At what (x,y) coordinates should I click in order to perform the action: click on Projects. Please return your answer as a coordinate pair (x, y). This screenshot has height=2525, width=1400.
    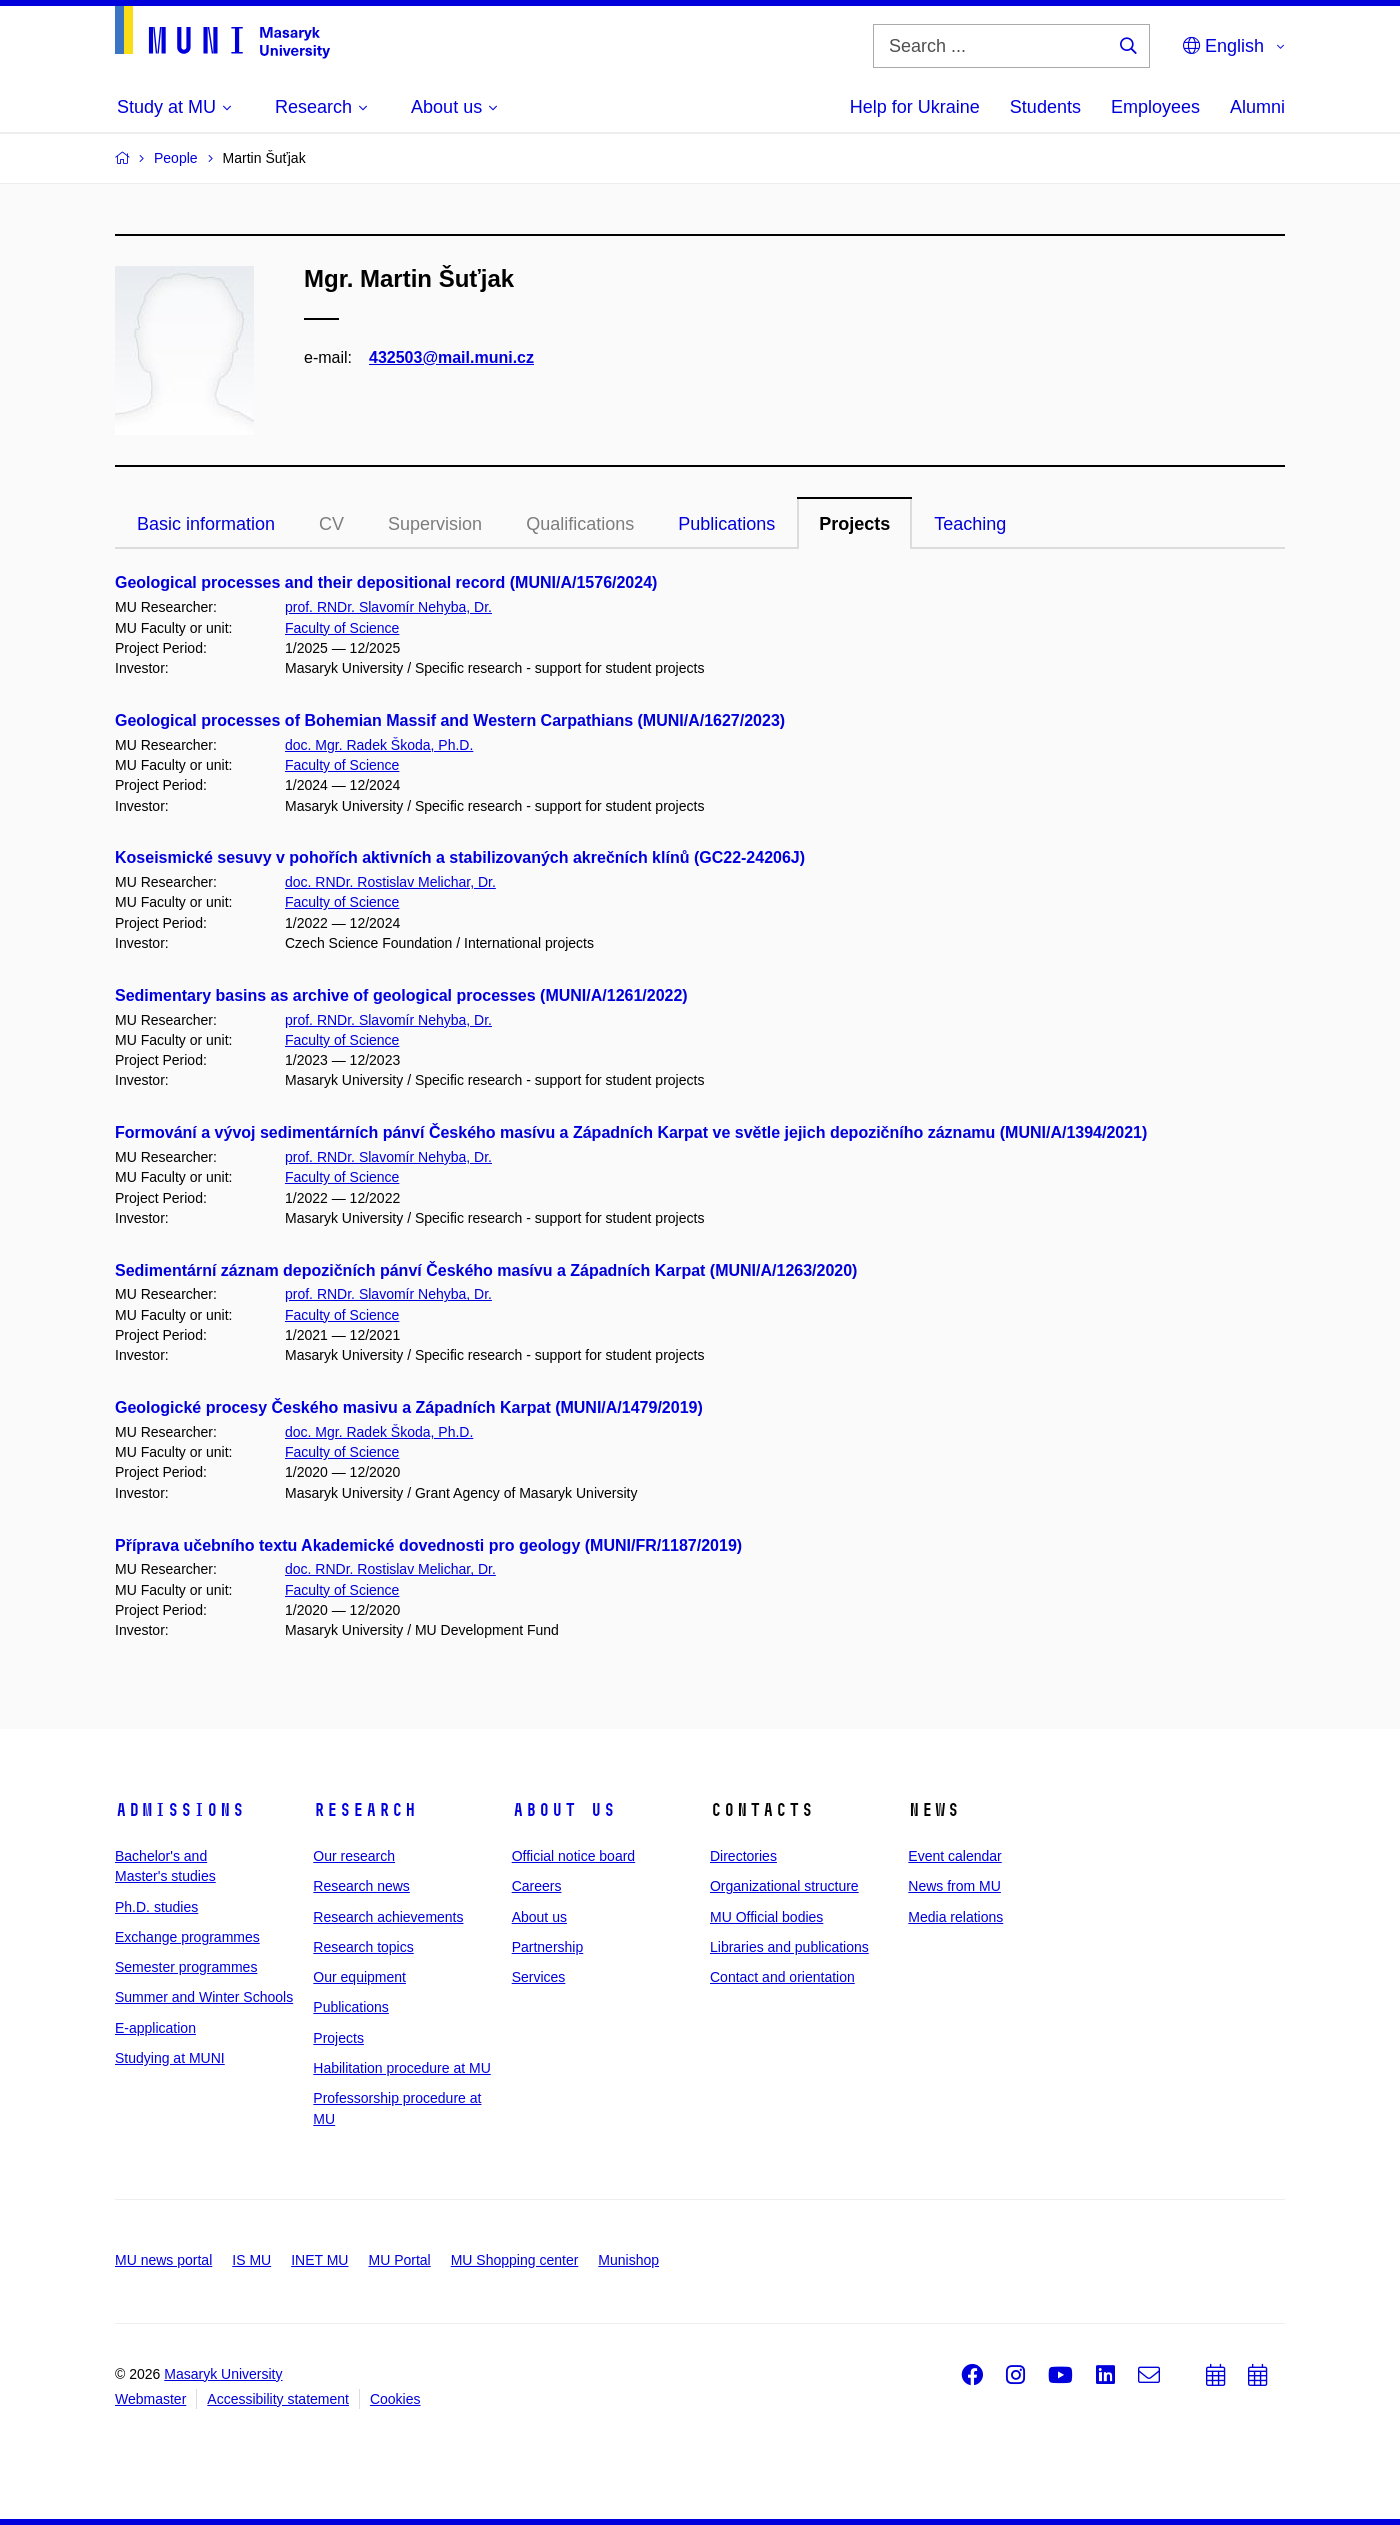
    Looking at the image, I should click on (854, 524).